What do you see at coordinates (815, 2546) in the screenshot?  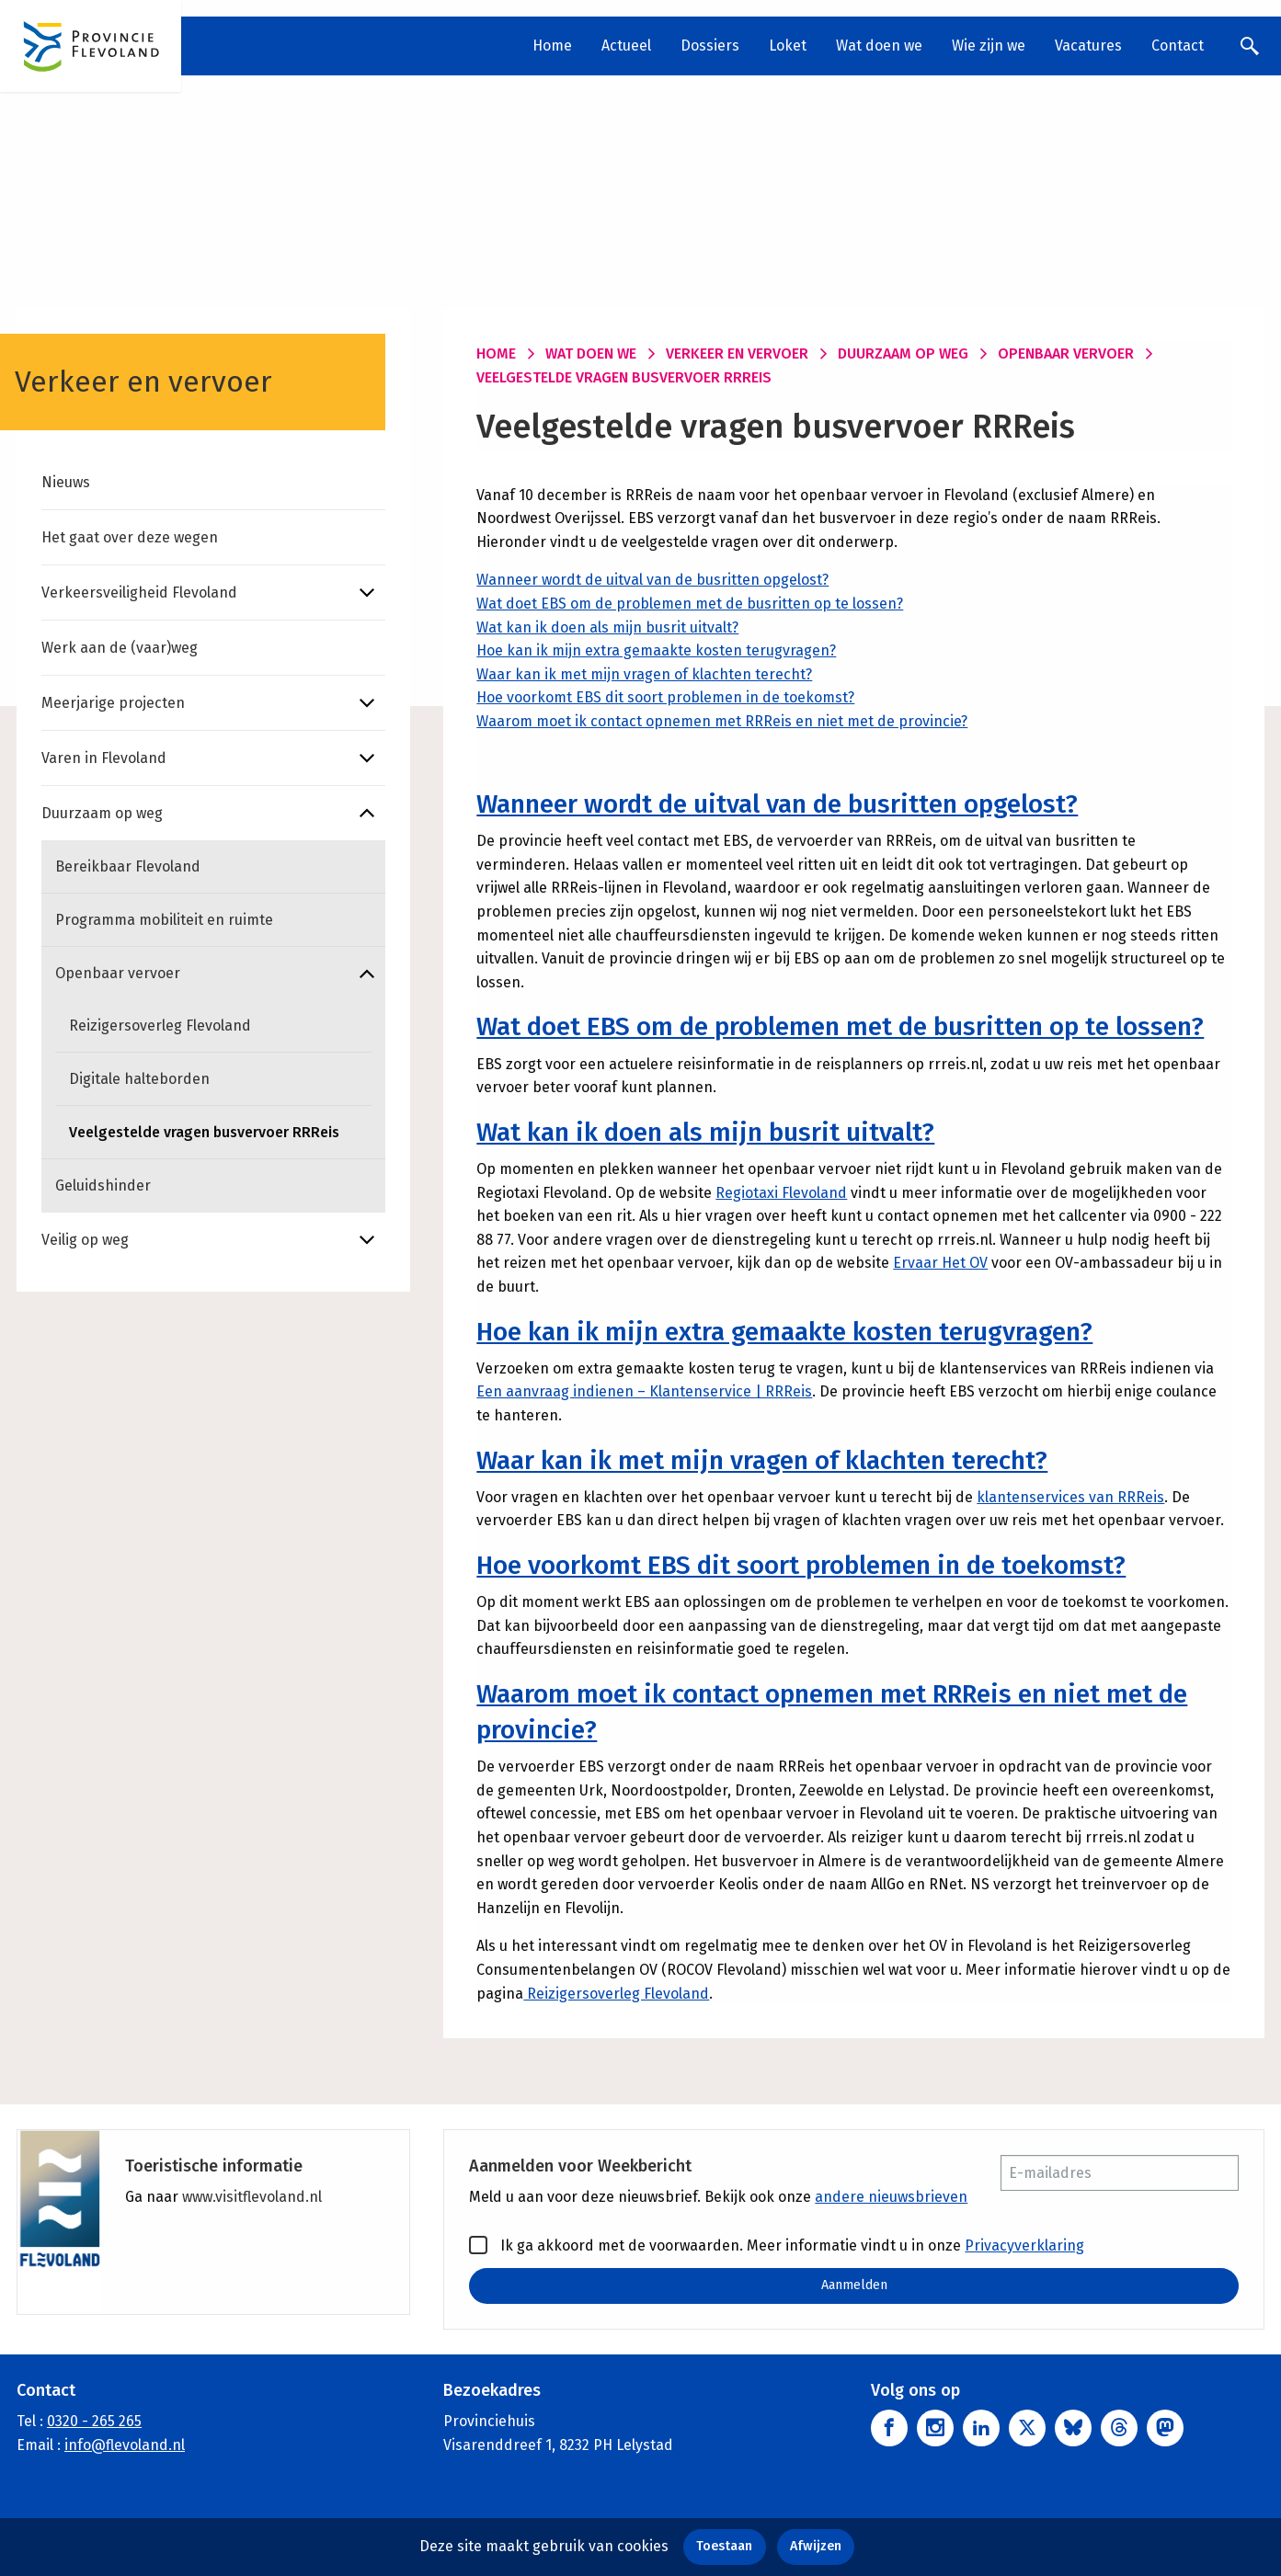 I see `Afwijzen` at bounding box center [815, 2546].